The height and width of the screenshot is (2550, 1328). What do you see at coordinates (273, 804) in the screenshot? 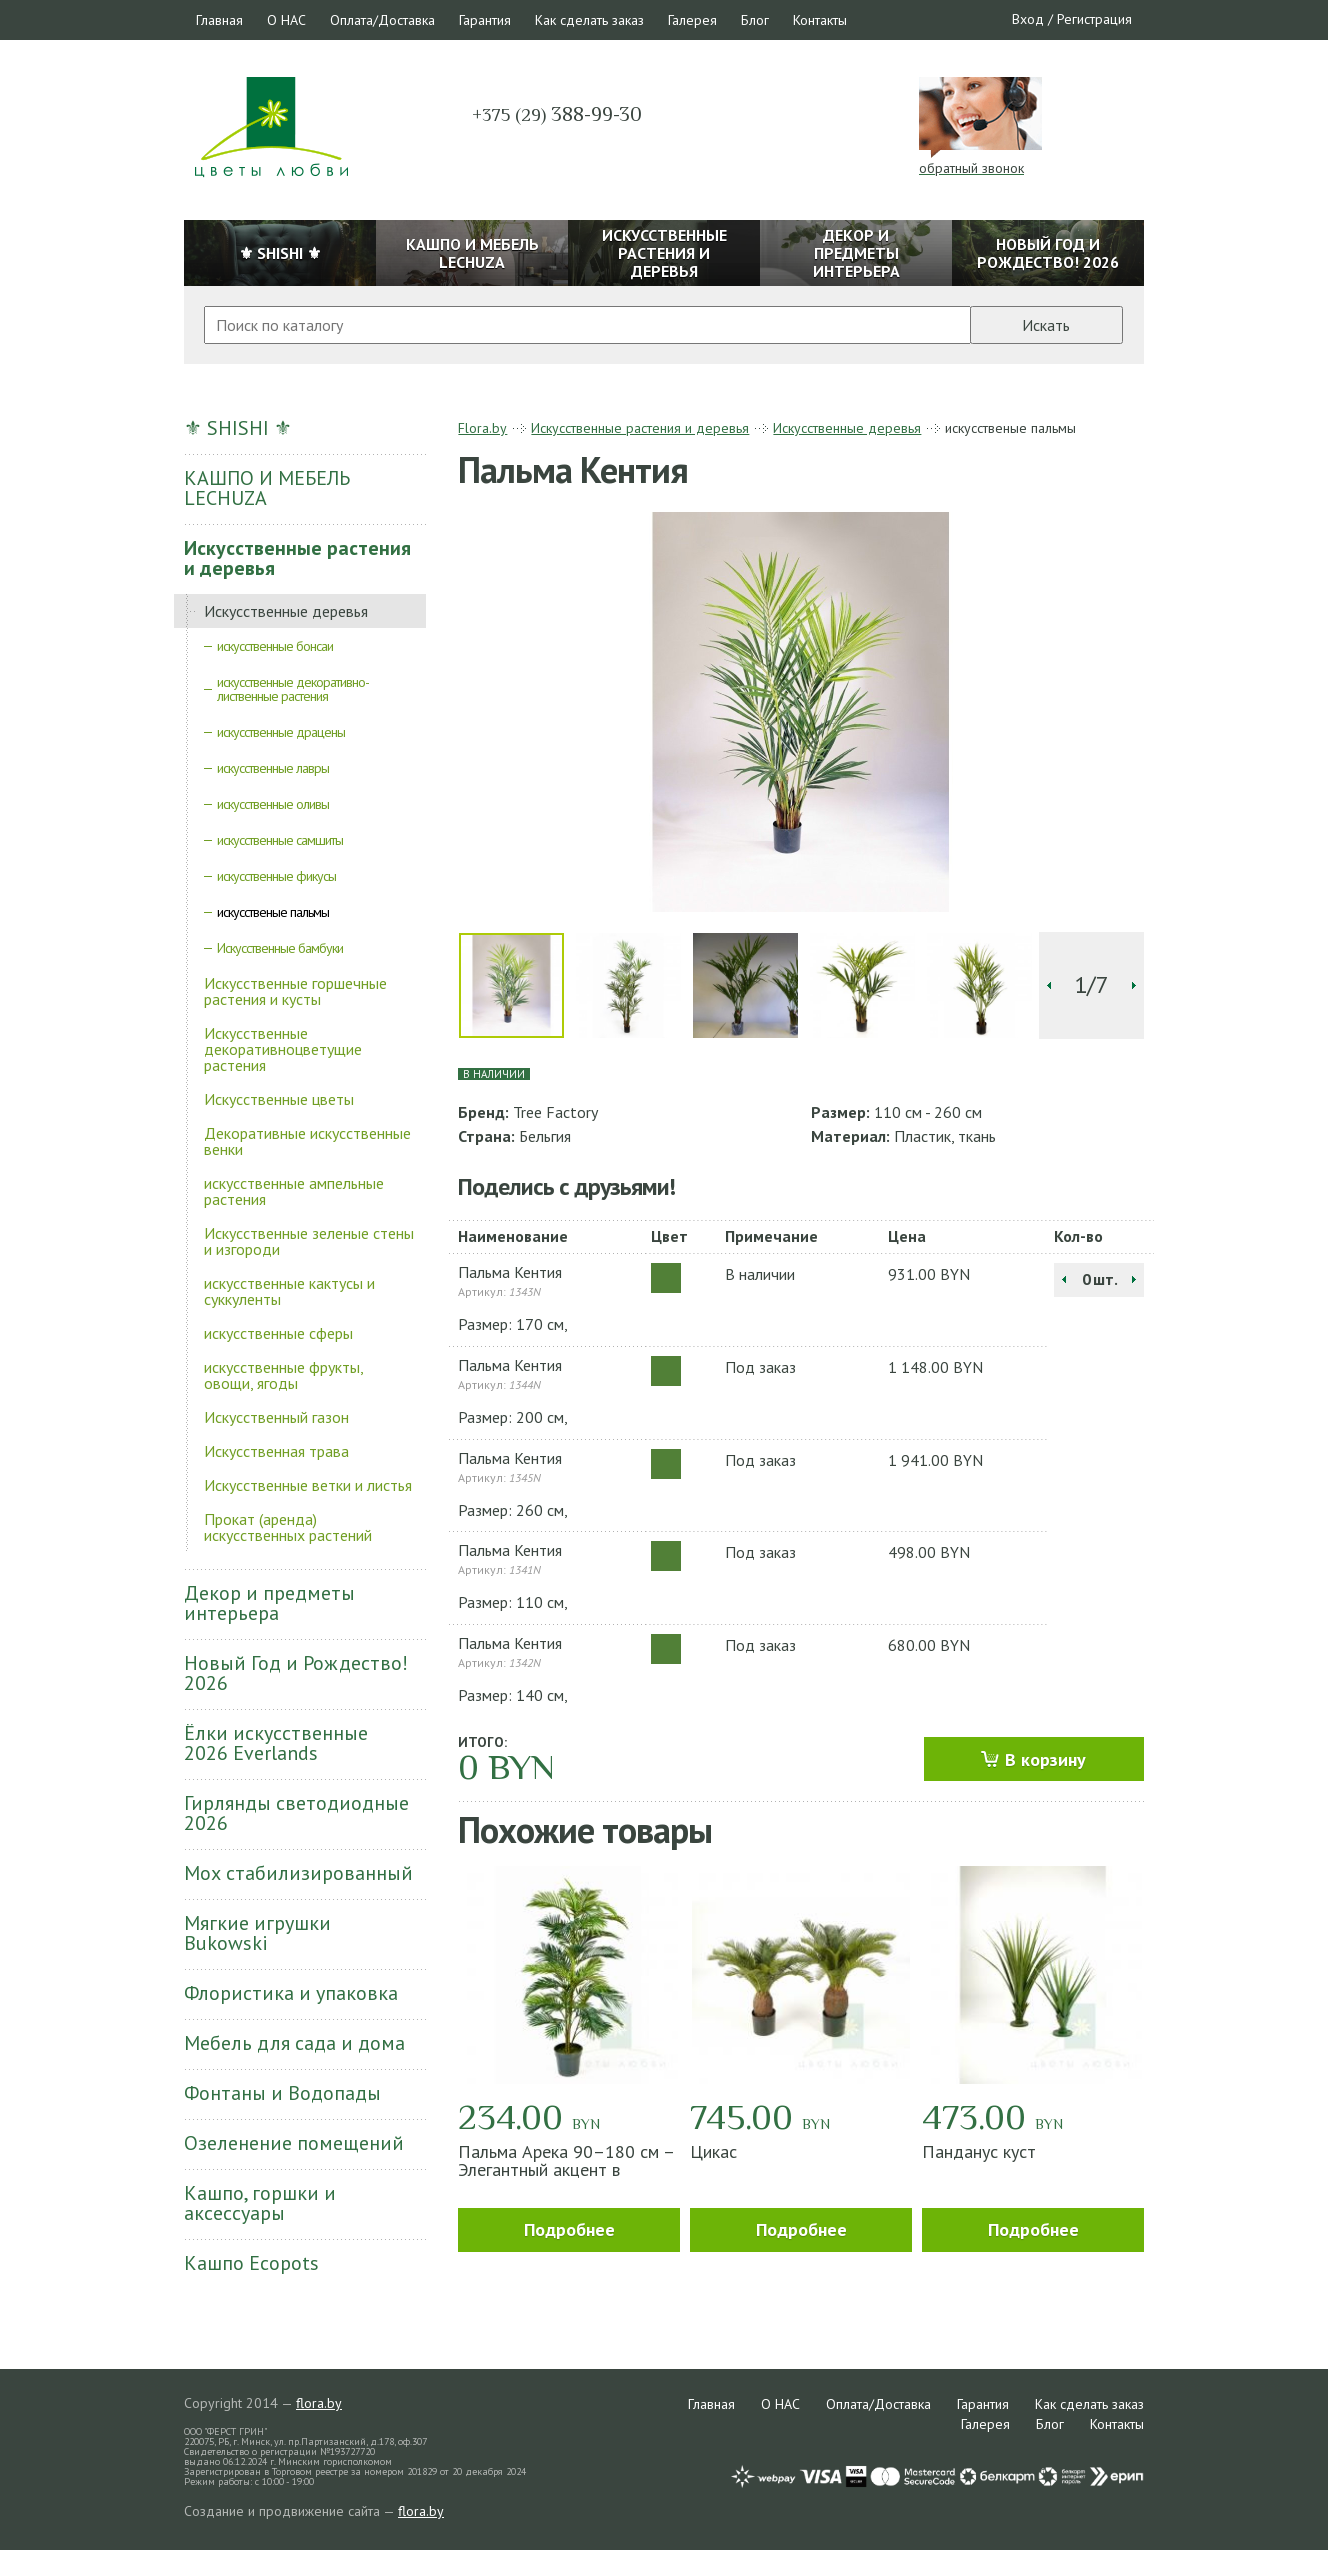
I see `искусственные оливы` at bounding box center [273, 804].